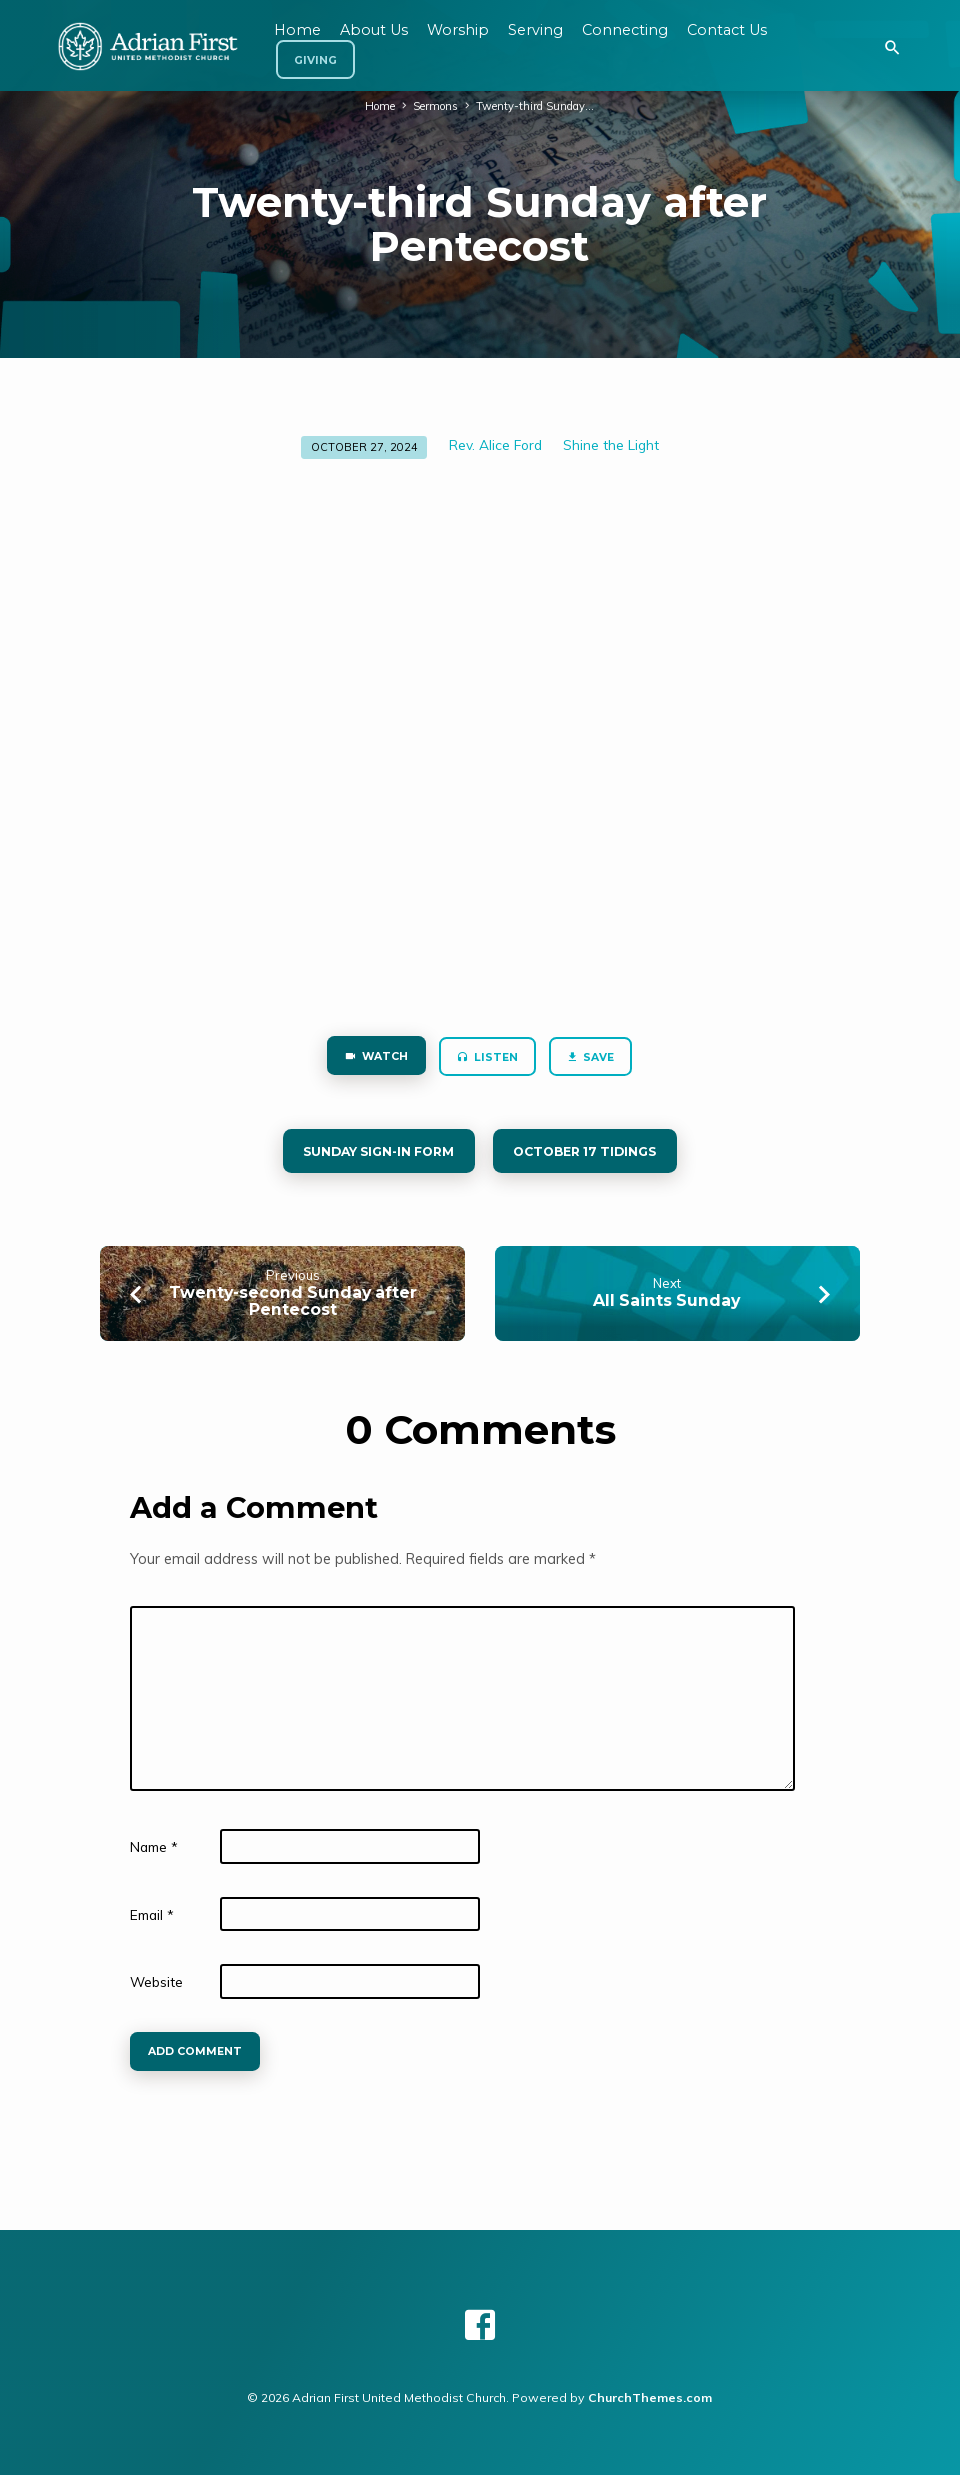 Image resolution: width=960 pixels, height=2475 pixels. What do you see at coordinates (154, 1847) in the screenshot?
I see `Name` at bounding box center [154, 1847].